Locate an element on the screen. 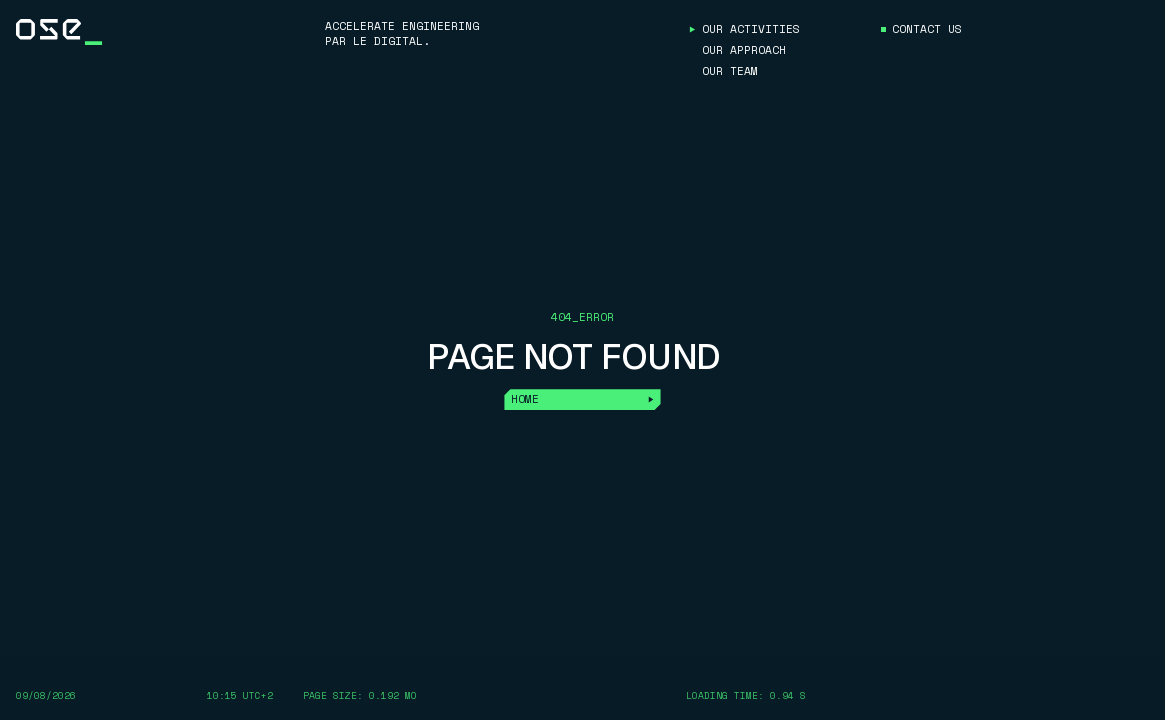 The height and width of the screenshot is (720, 1165). Contact us is located at coordinates (927, 29).